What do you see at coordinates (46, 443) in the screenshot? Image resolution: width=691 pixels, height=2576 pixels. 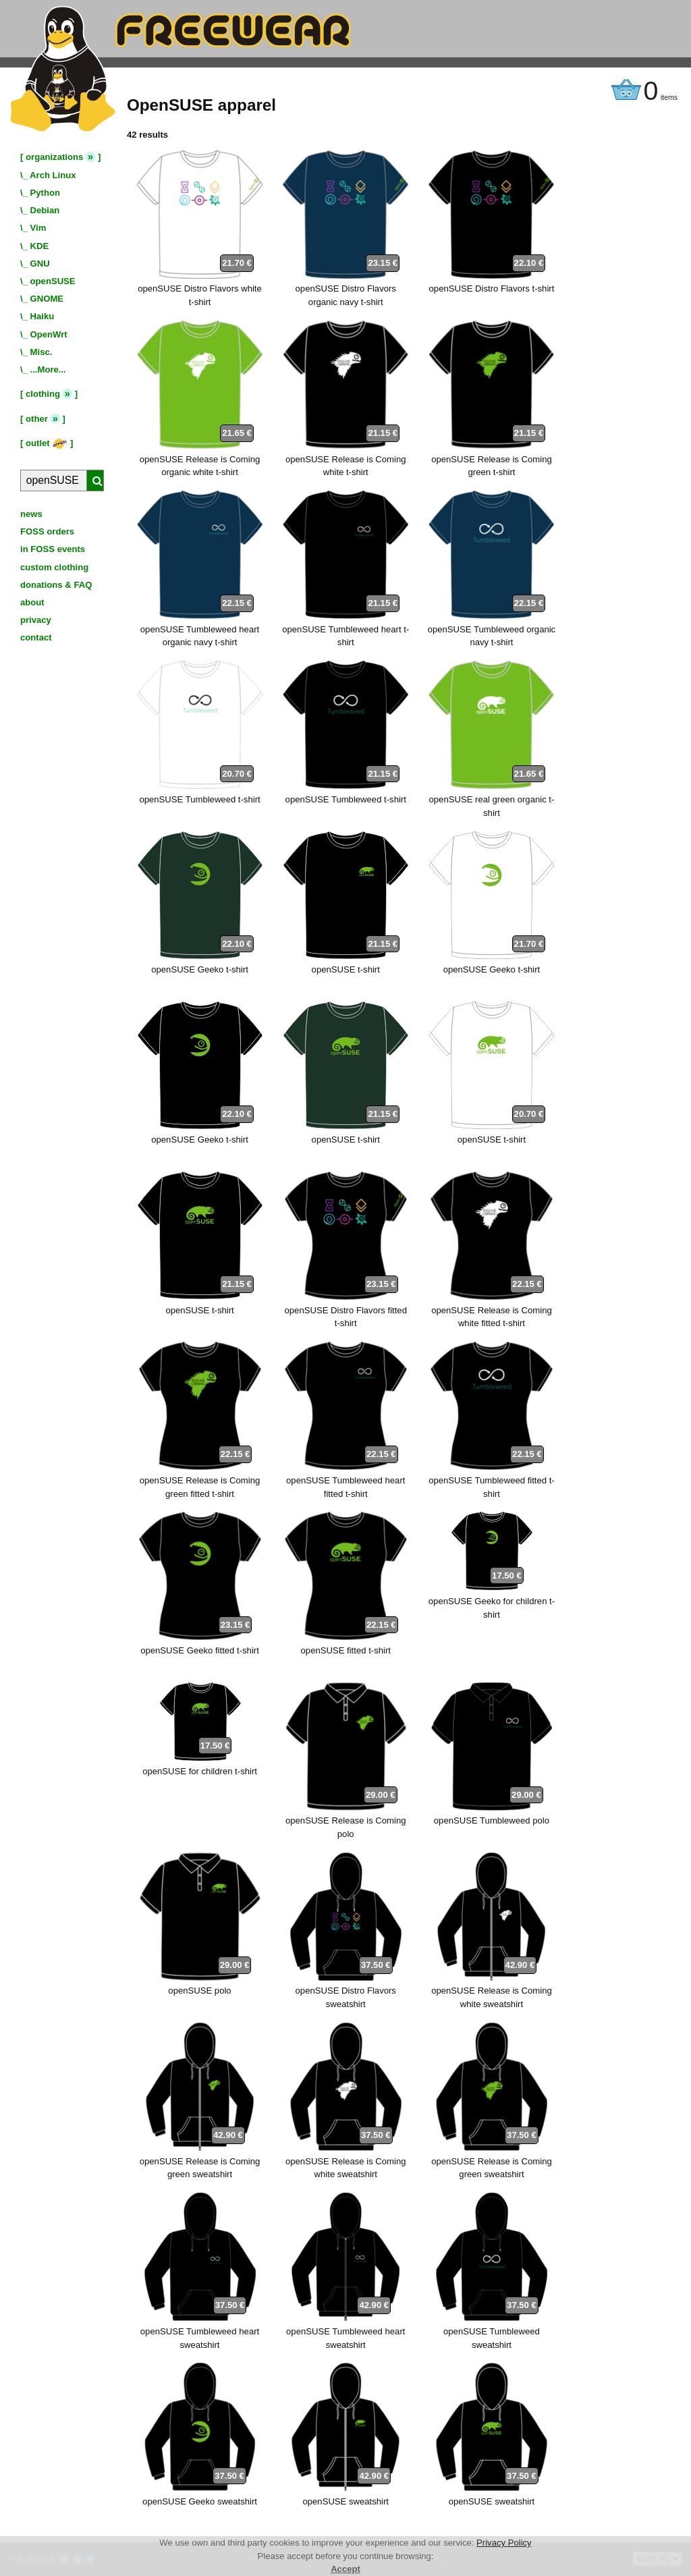 I see `outlet` at bounding box center [46, 443].